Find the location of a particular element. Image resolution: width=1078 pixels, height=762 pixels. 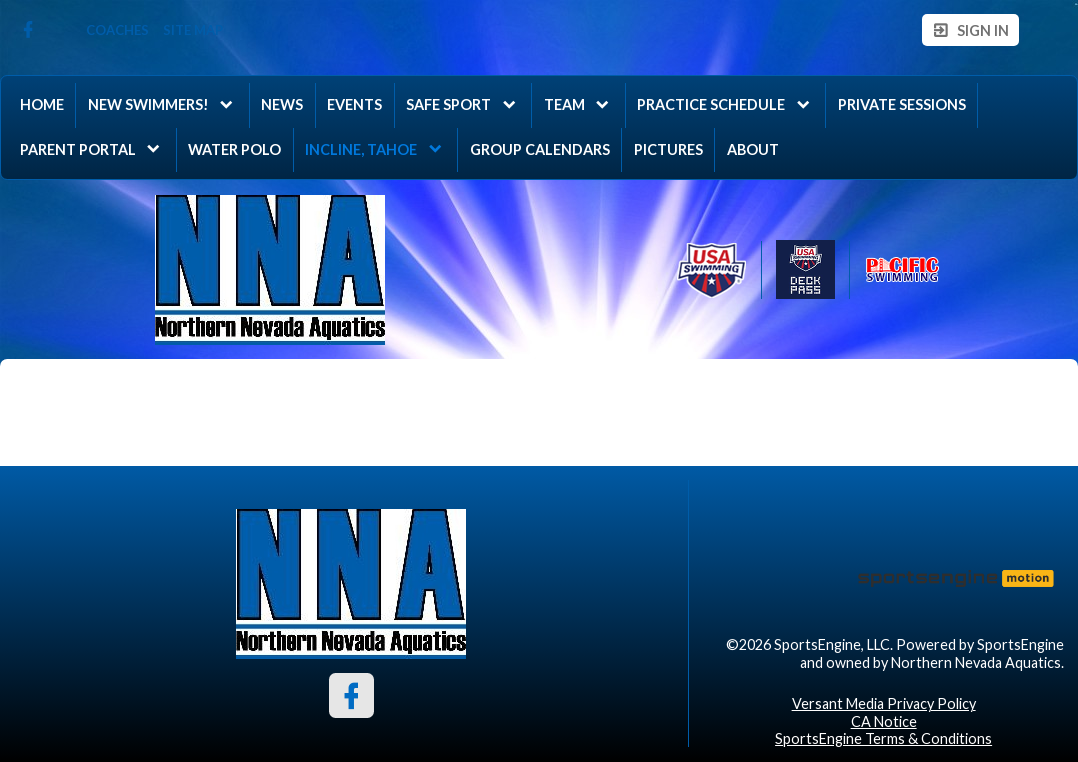

SportsEngine Terms & Conditions is located at coordinates (883, 738).